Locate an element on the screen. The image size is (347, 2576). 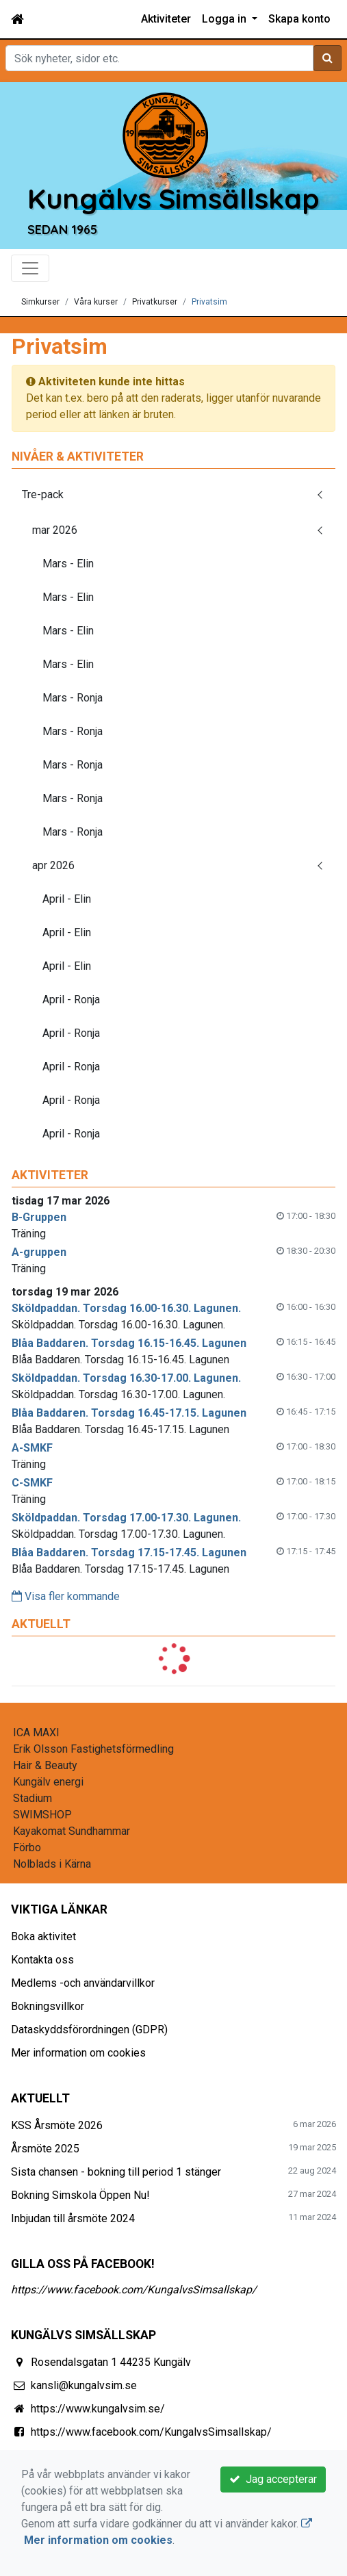
[Toggle navigation] is located at coordinates (30, 268).